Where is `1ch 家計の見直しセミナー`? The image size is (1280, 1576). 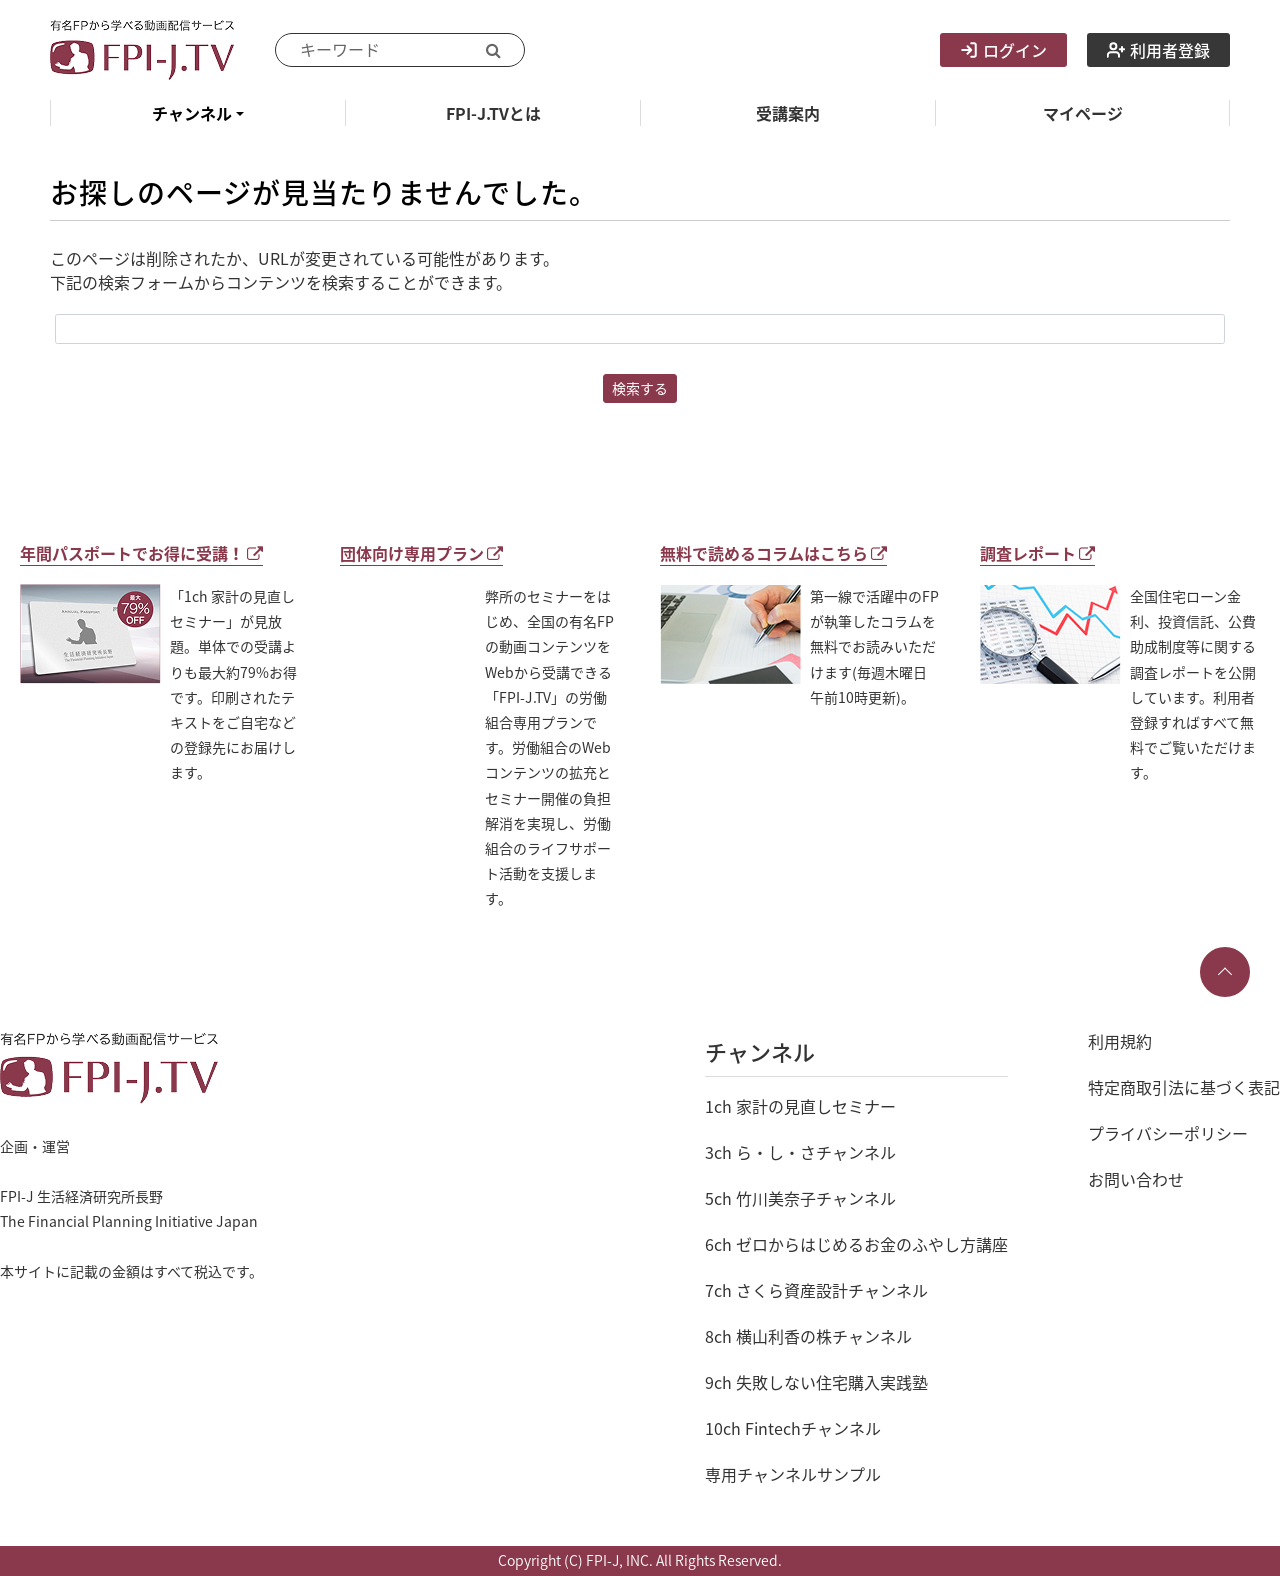
1ch 家計の見直しセミナー is located at coordinates (800, 1106).